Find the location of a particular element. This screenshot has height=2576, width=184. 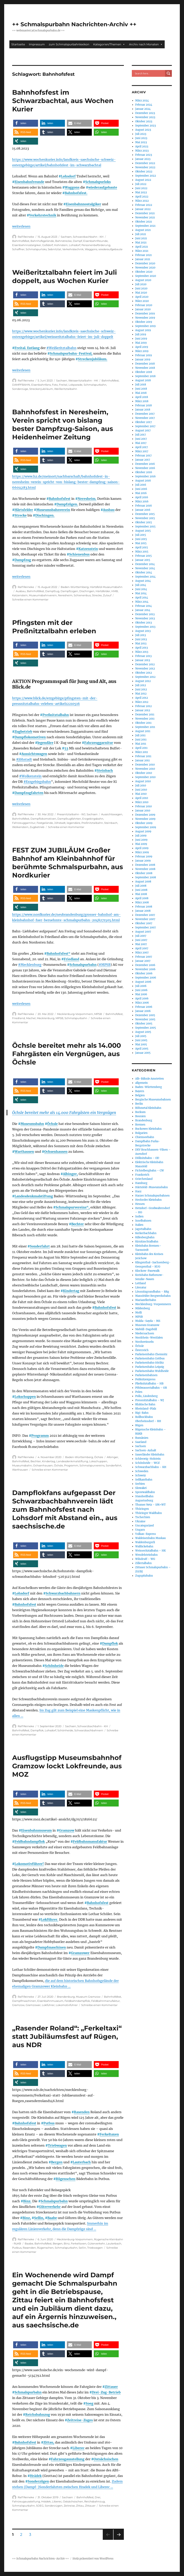

November 2020 is located at coordinates (145, 267).